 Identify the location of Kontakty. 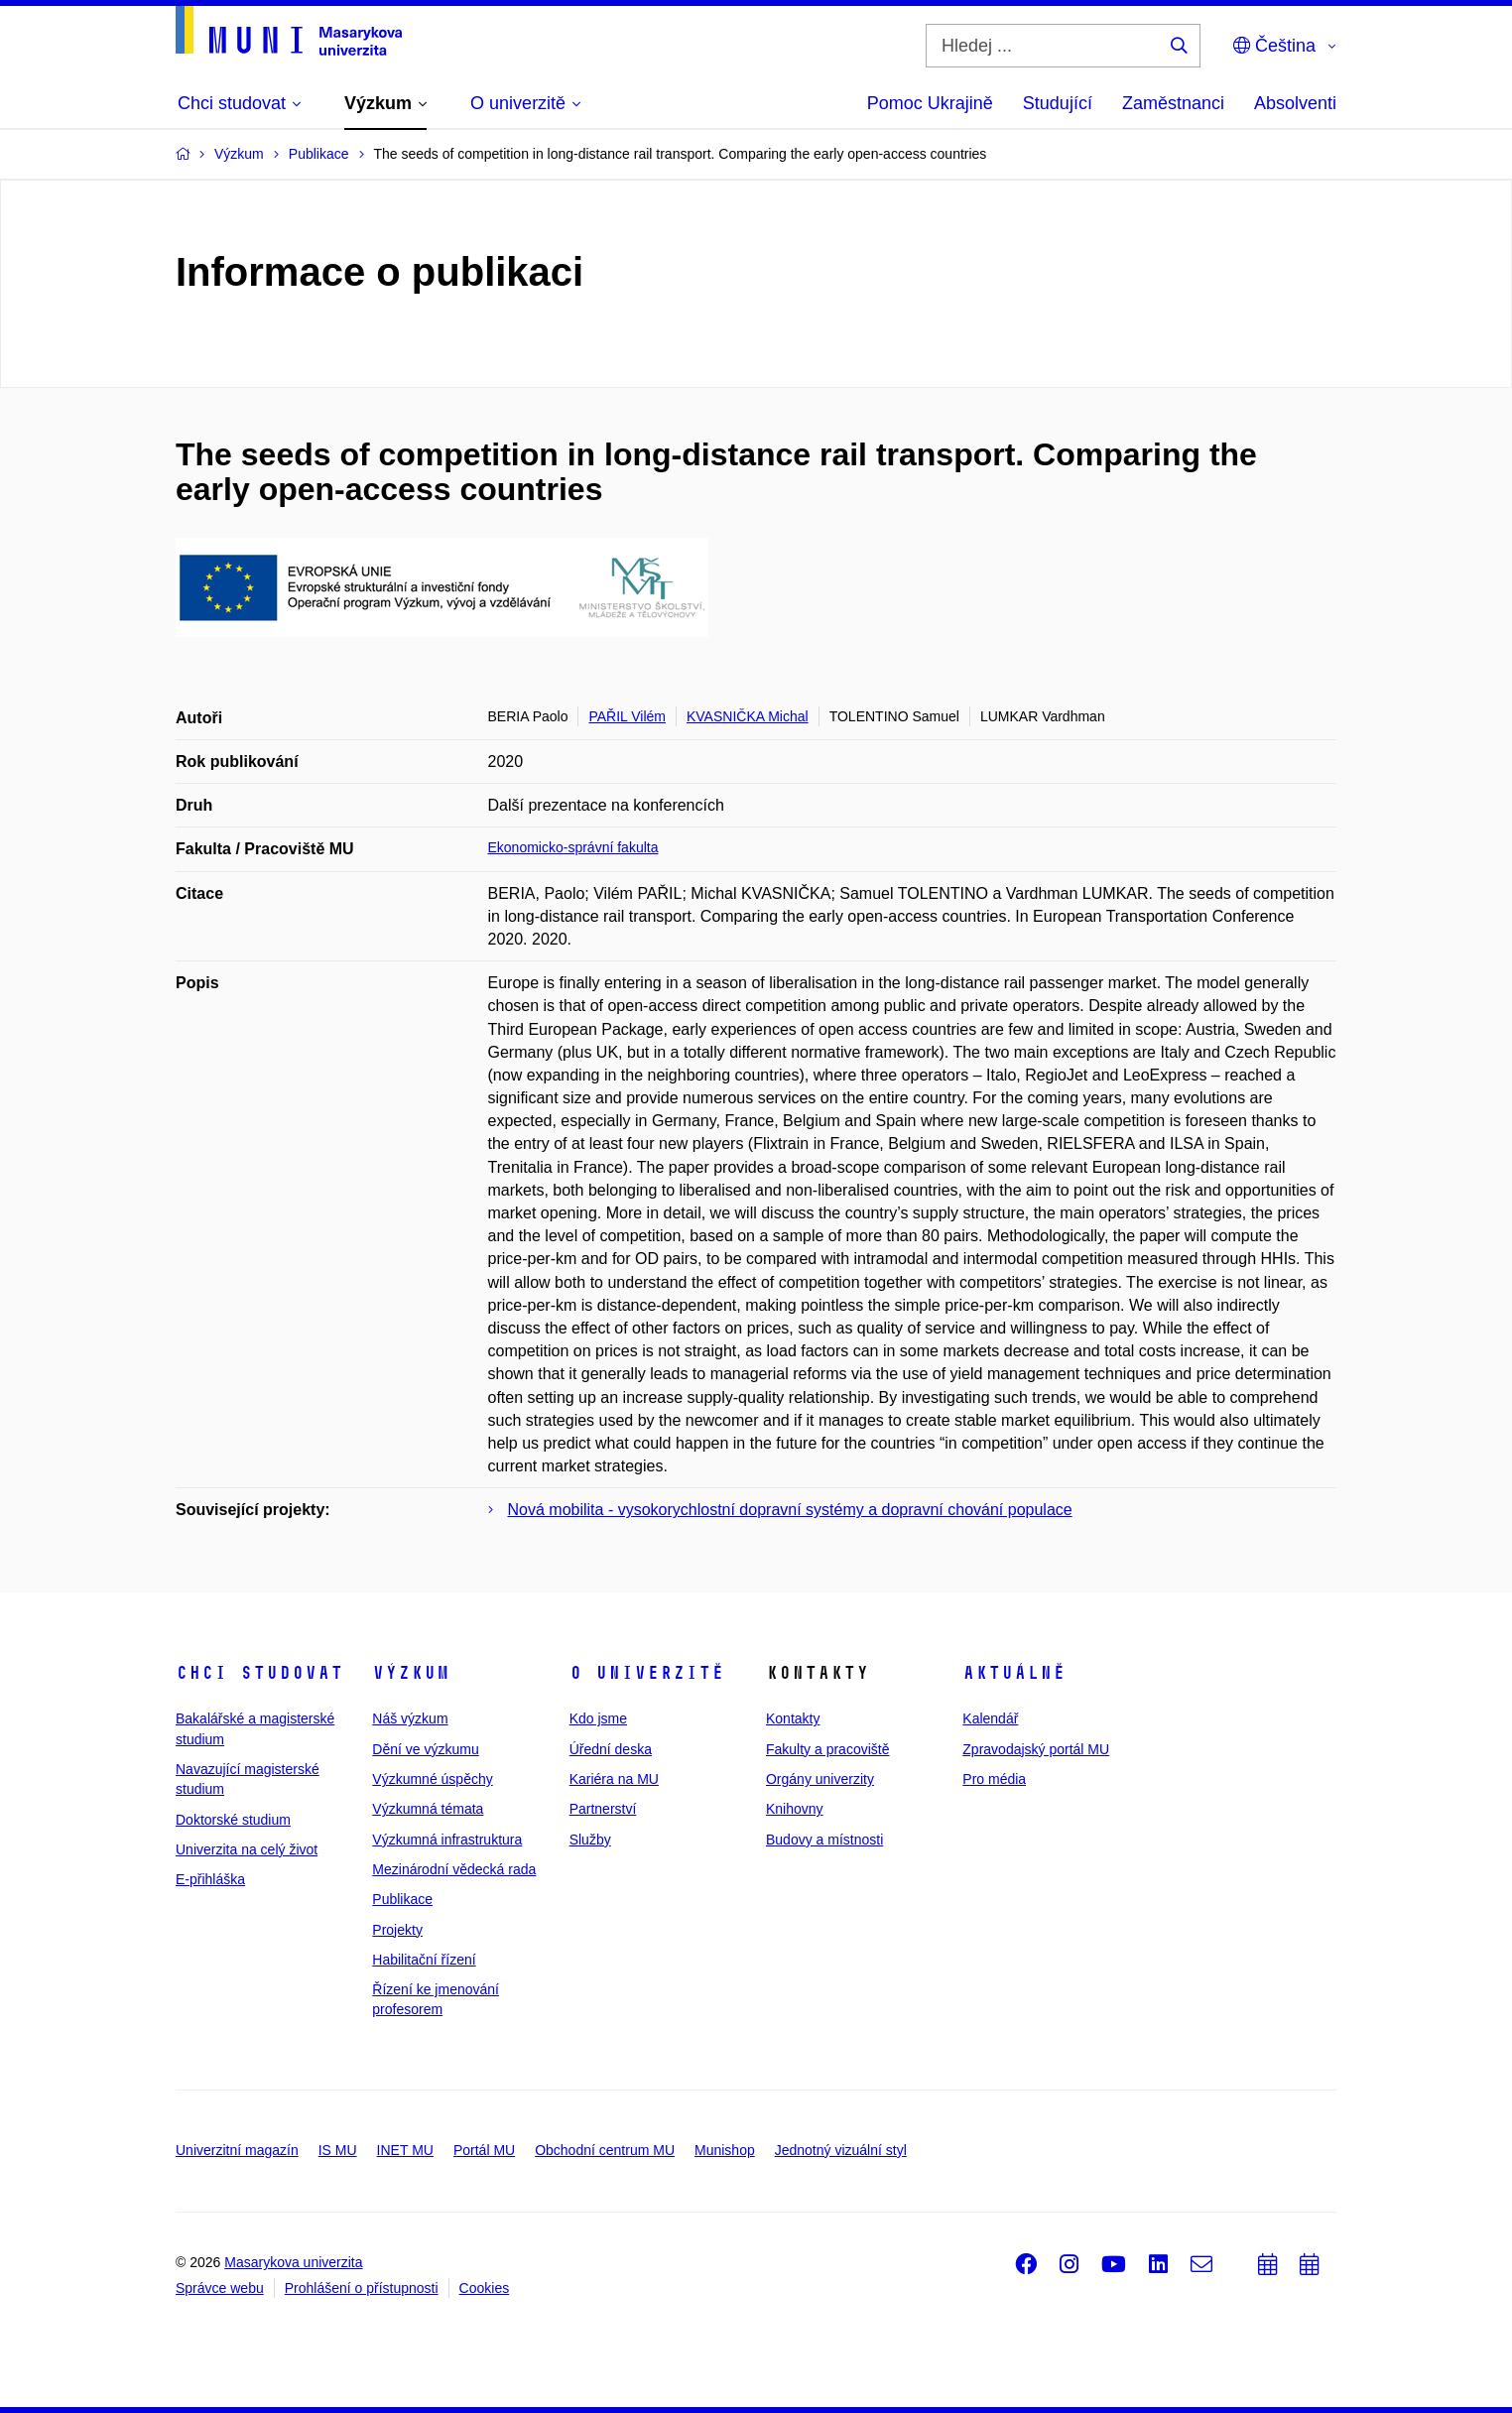
(792, 1718).